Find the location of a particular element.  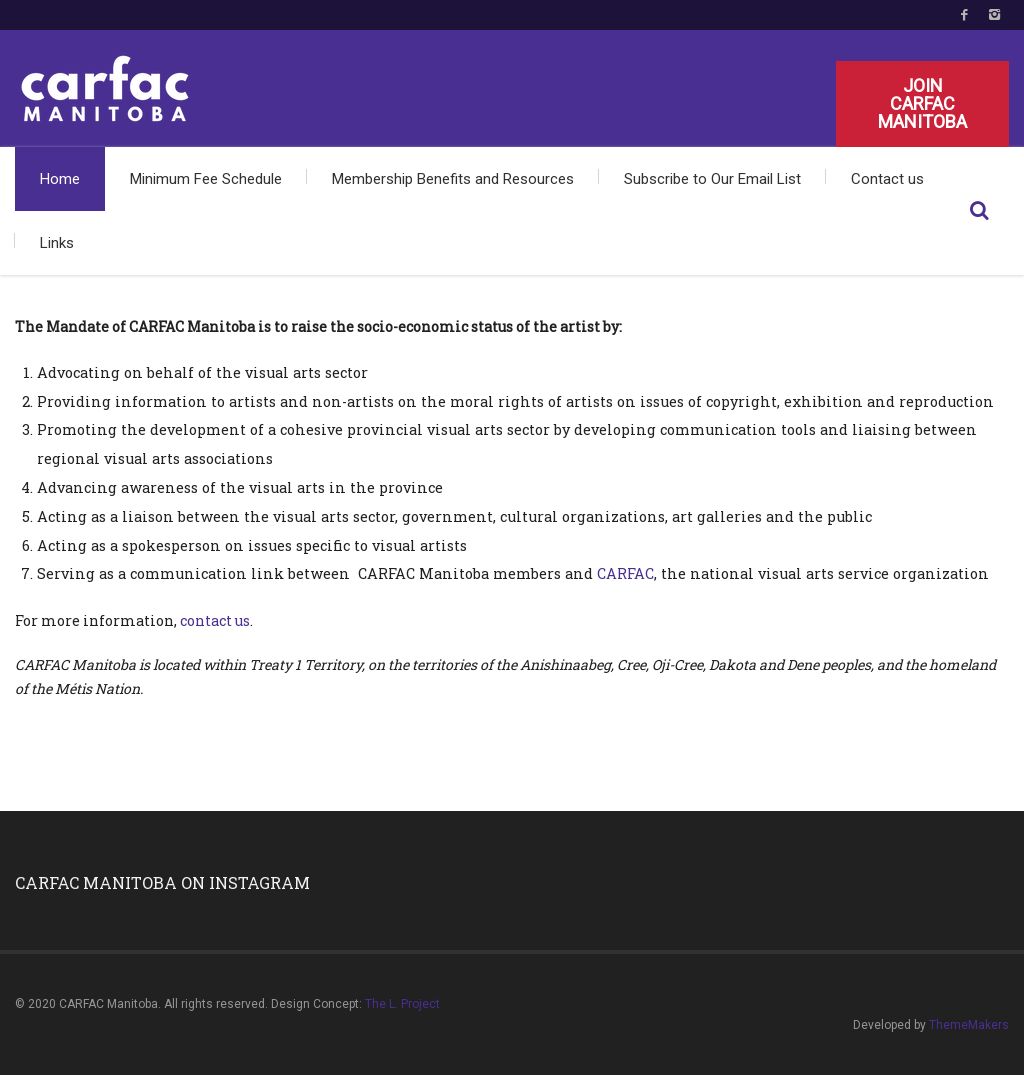

Links is located at coordinates (57, 243).